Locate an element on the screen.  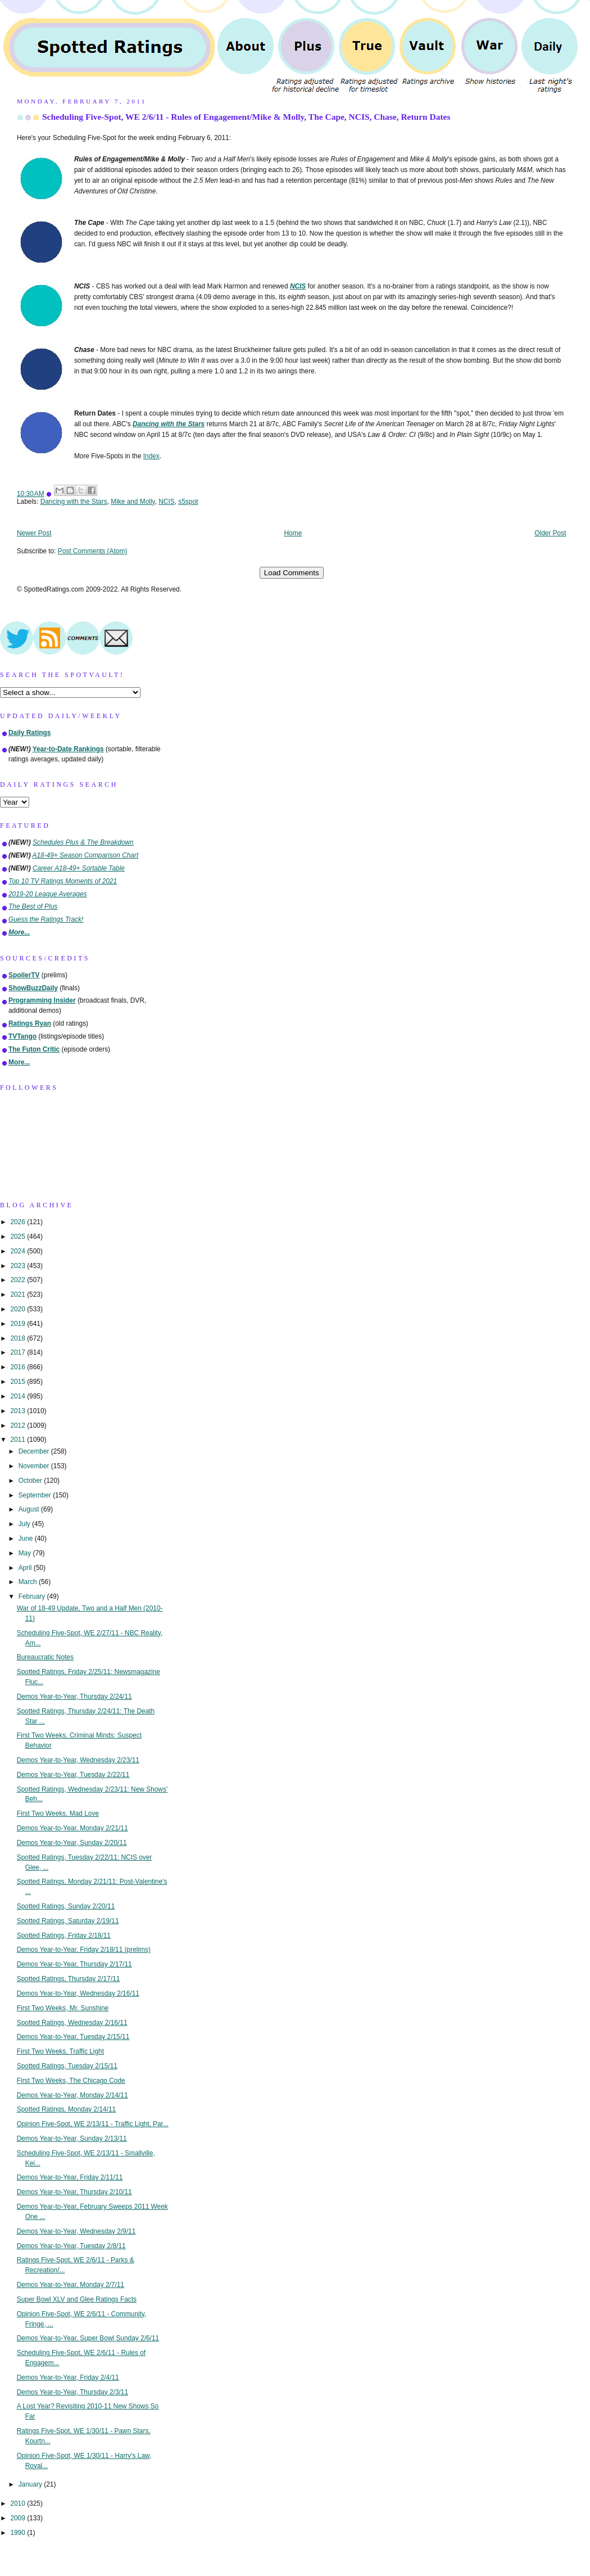
2017 is located at coordinates (18, 1352).